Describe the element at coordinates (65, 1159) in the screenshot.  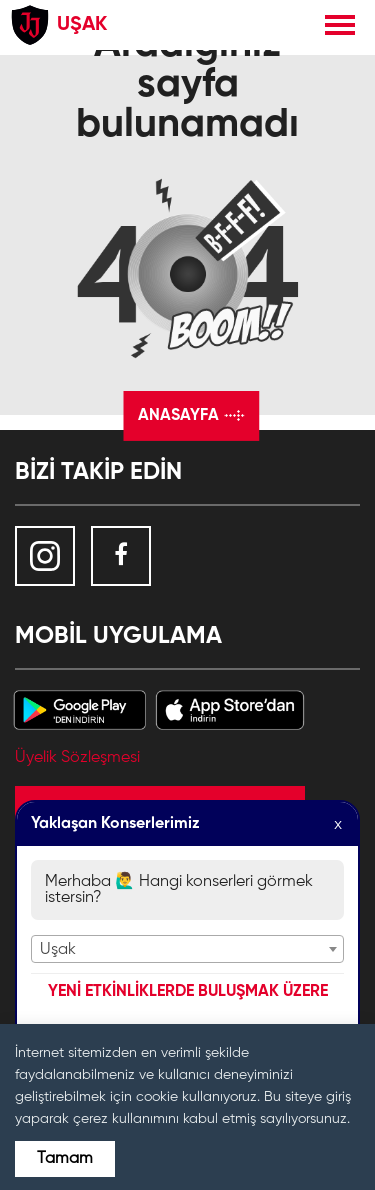
I see `Tamam` at that location.